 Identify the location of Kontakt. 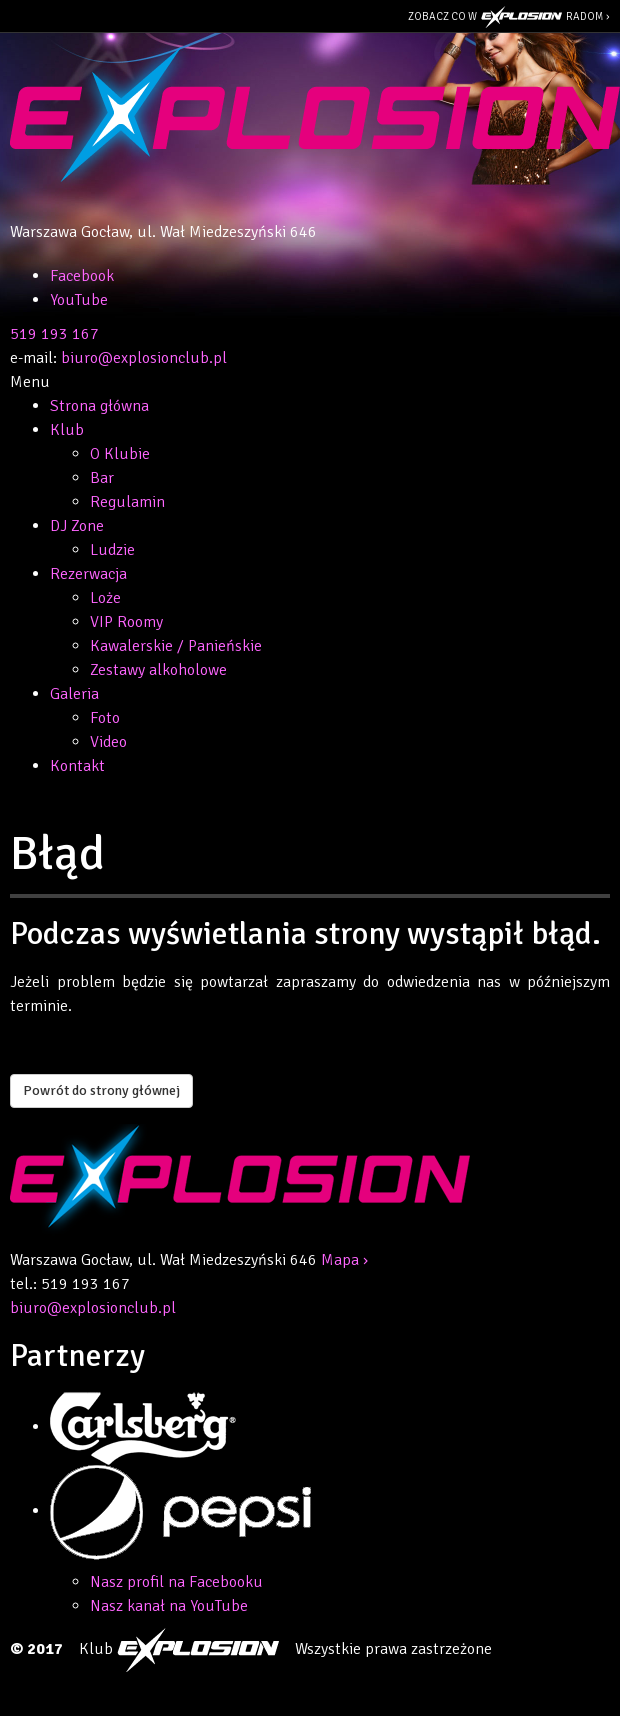
(77, 766).